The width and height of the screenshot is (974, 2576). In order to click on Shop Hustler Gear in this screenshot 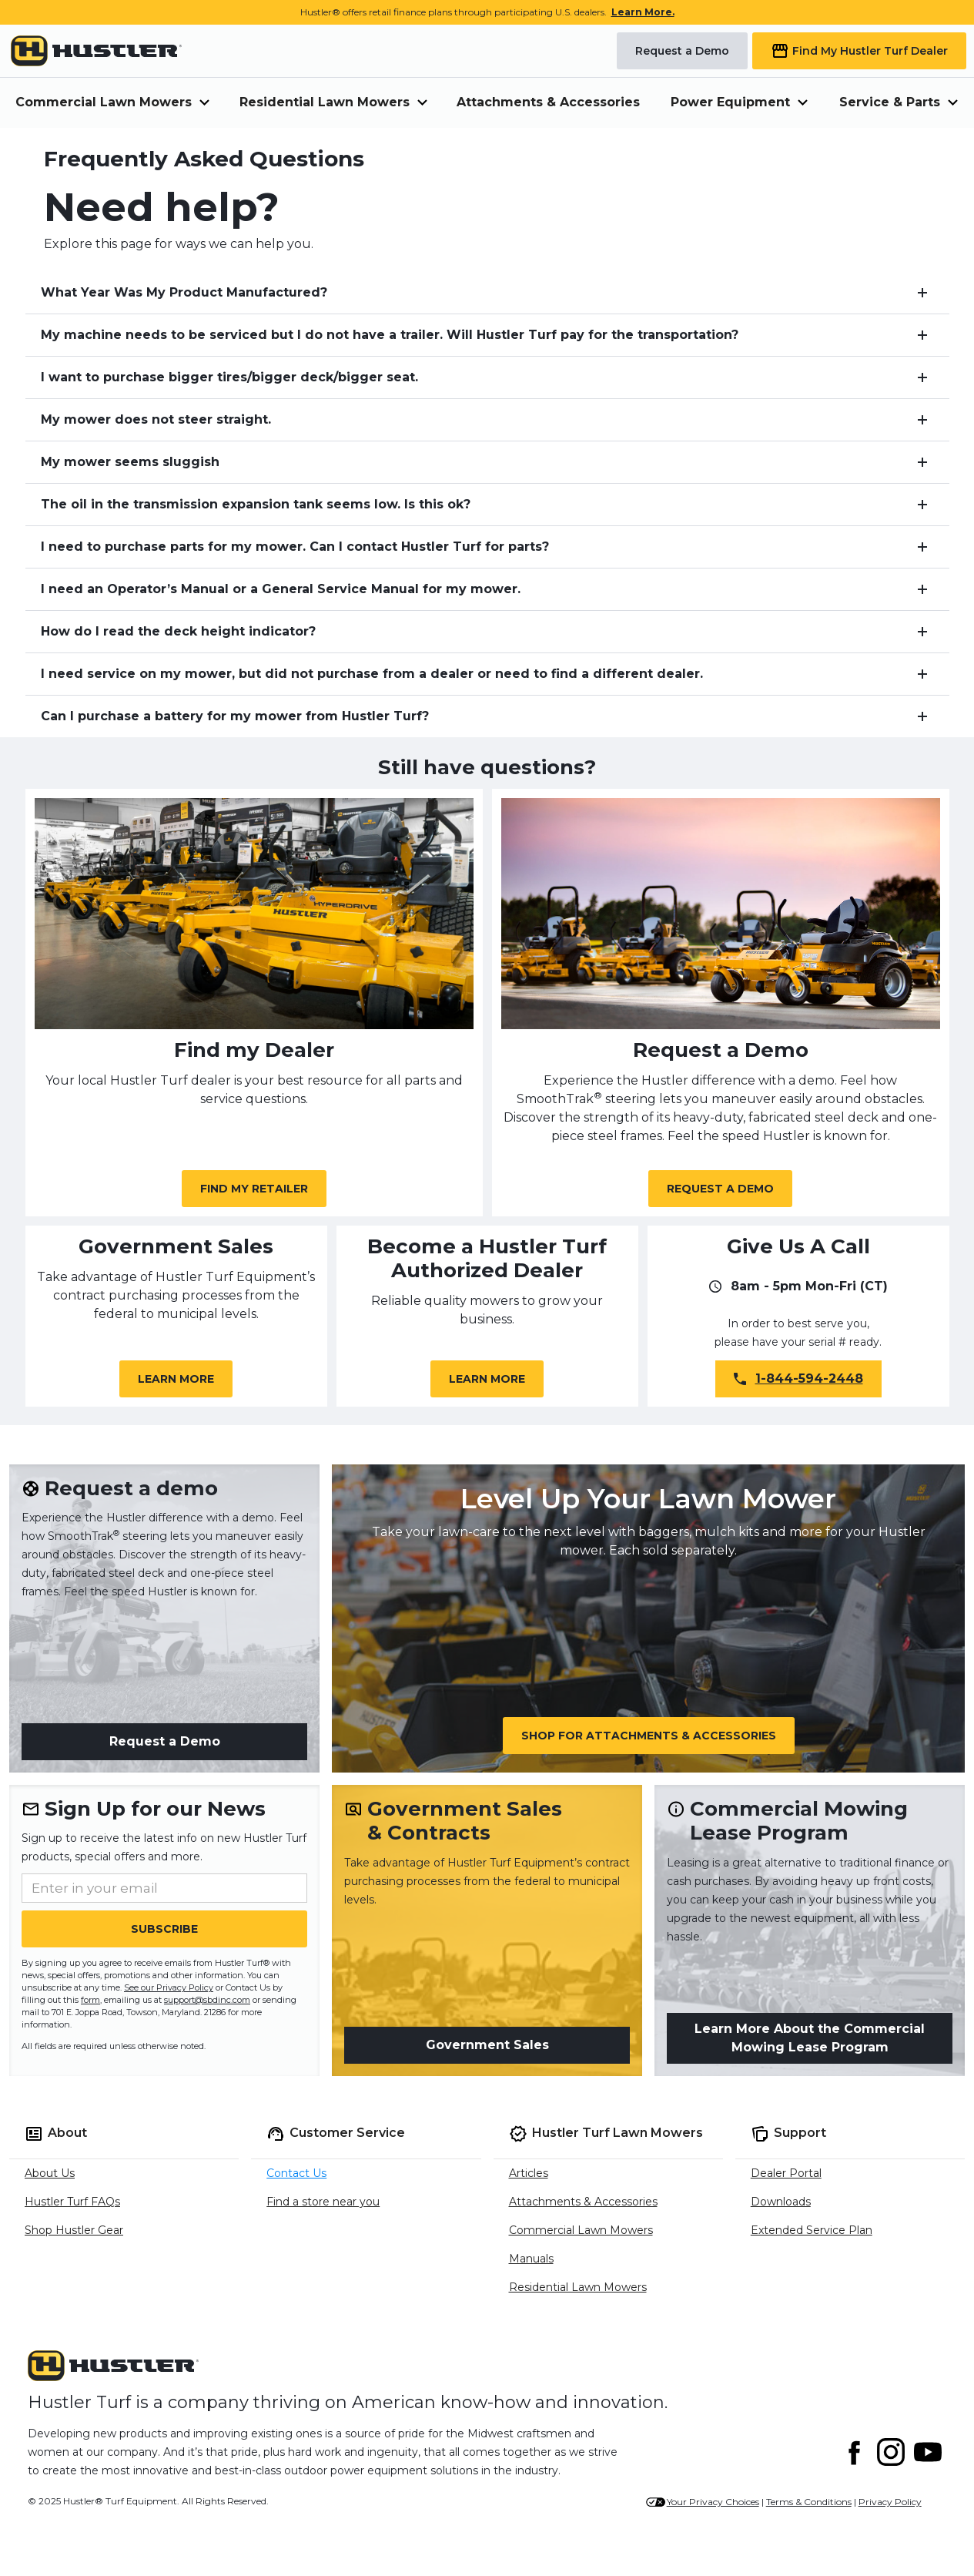, I will do `click(74, 2230)`.